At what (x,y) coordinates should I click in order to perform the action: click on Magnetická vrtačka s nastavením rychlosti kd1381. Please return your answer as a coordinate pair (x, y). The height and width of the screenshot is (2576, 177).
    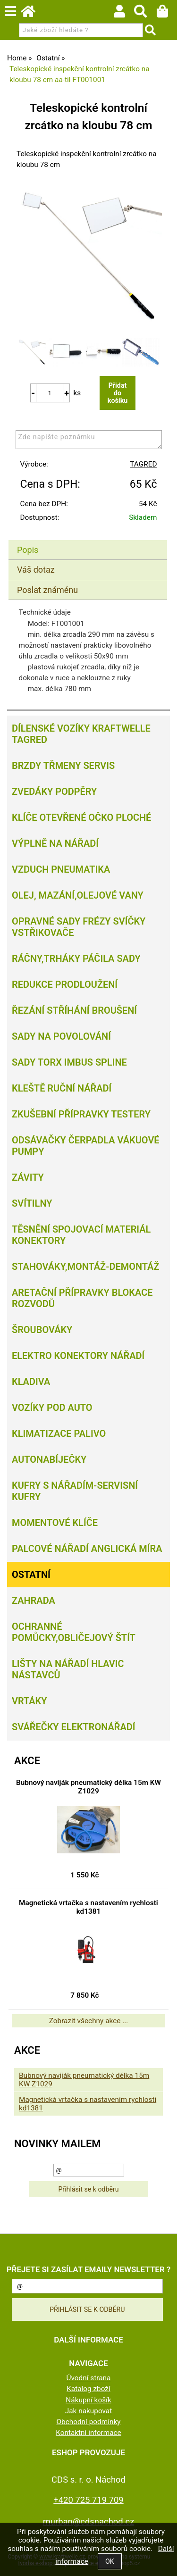
    Looking at the image, I should click on (88, 1907).